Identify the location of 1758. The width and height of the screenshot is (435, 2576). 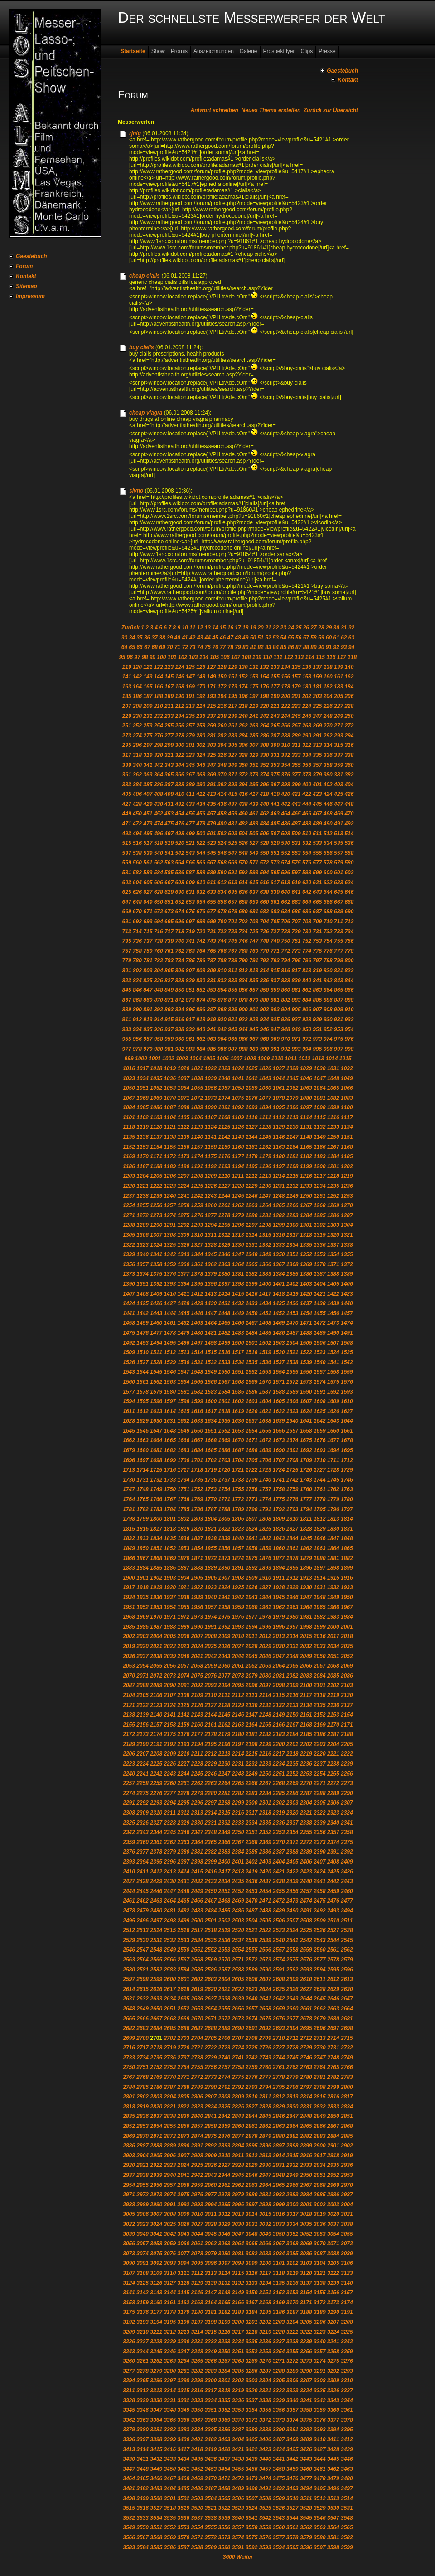
(279, 1489).